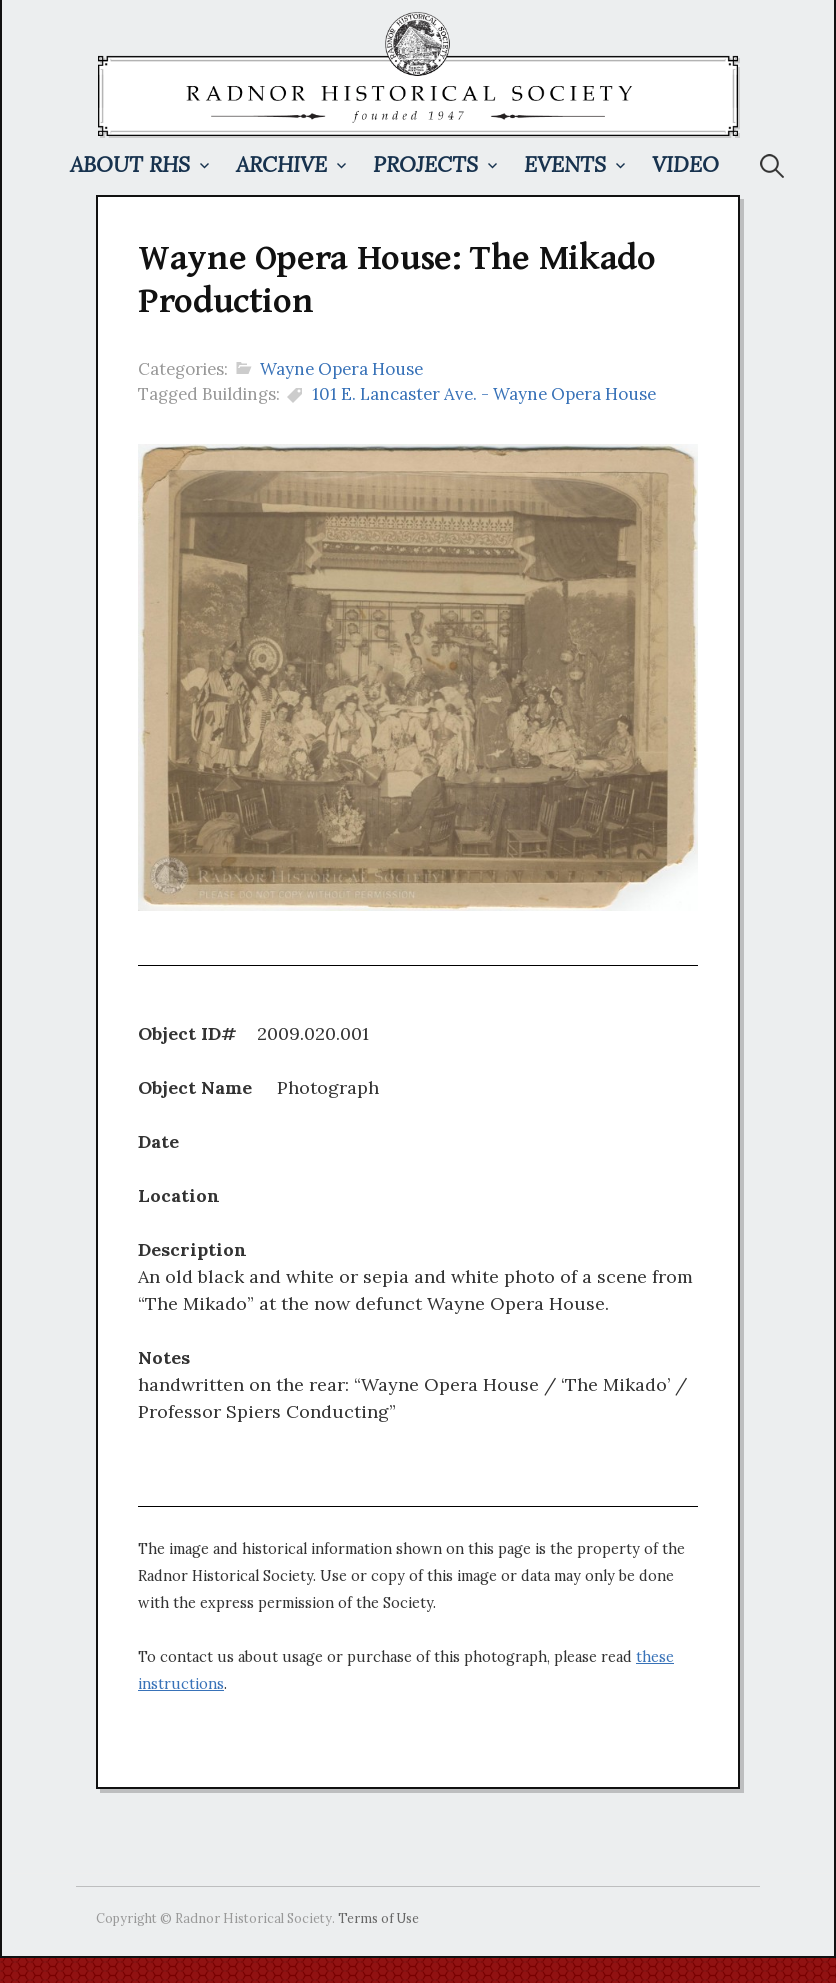 The width and height of the screenshot is (836, 1983). I want to click on Archive, so click(281, 164).